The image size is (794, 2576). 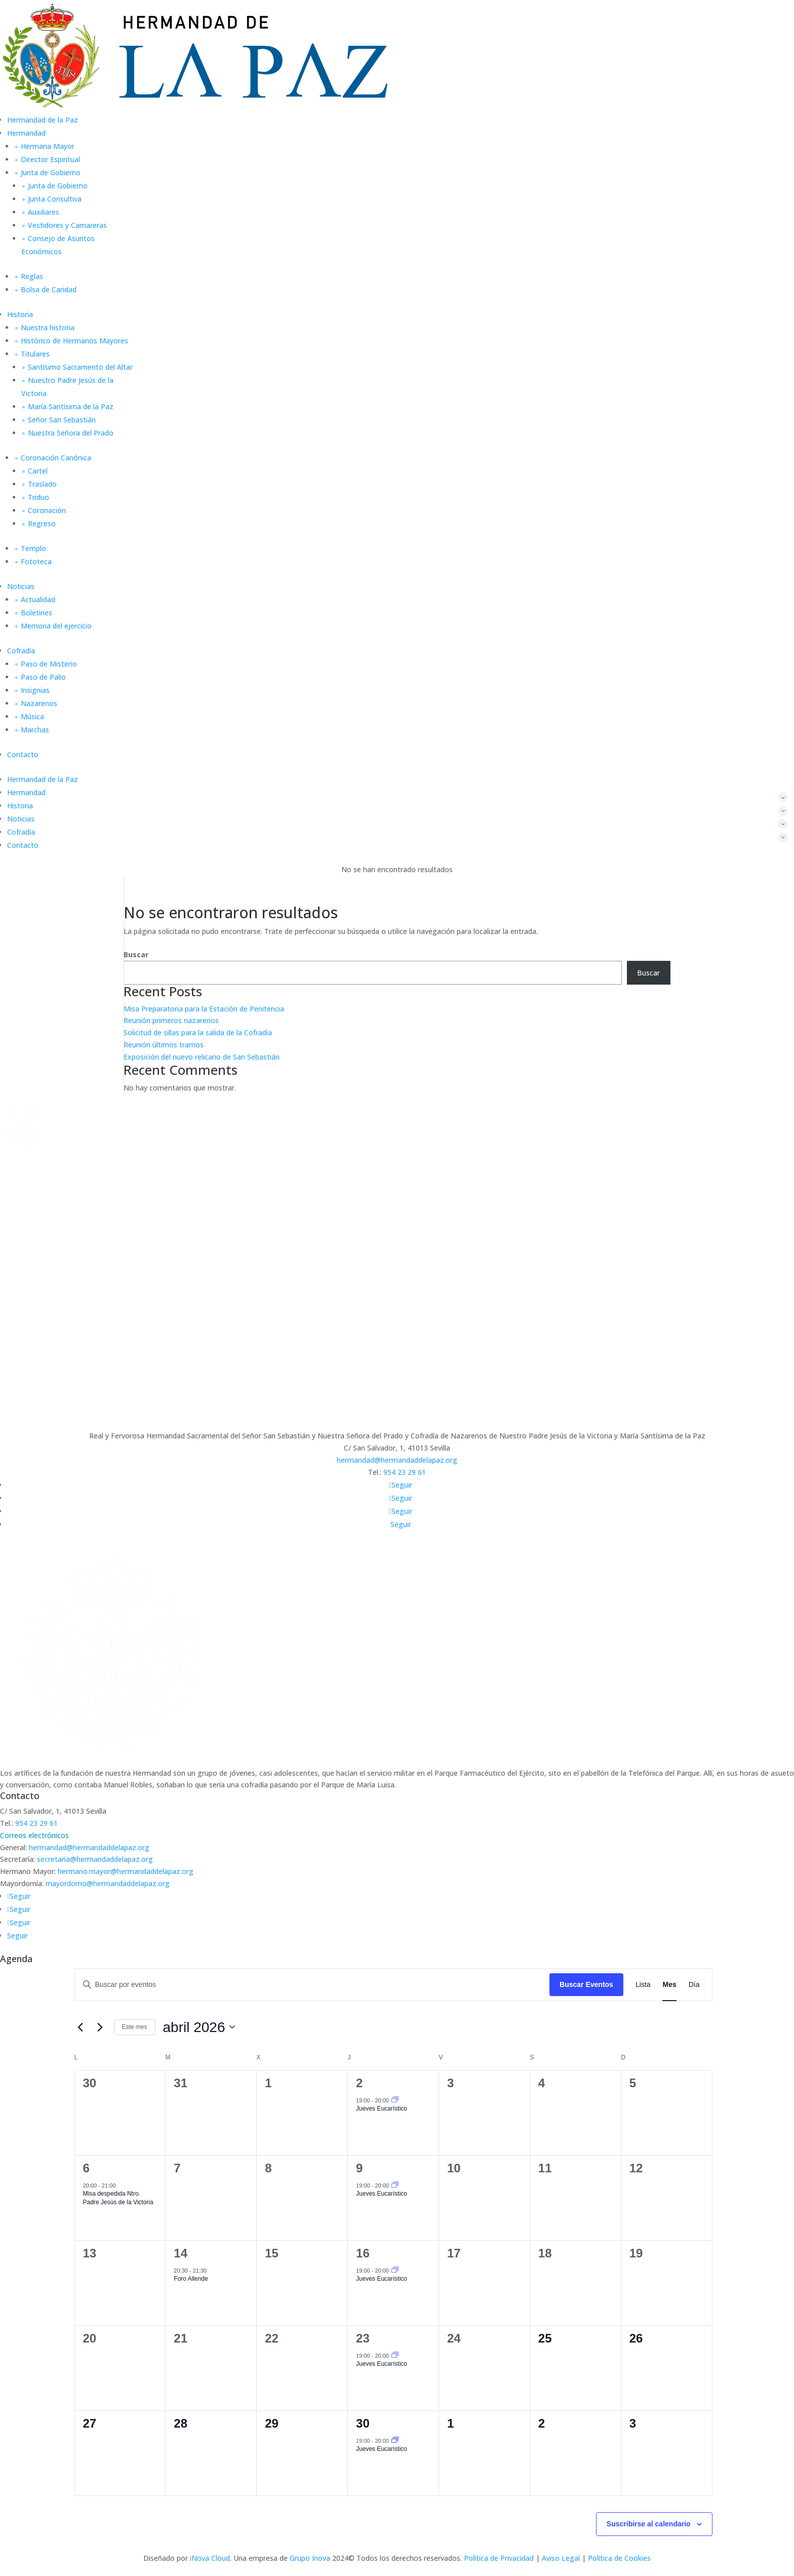 What do you see at coordinates (52, 457) in the screenshot?
I see `∘ Coronación Canónica` at bounding box center [52, 457].